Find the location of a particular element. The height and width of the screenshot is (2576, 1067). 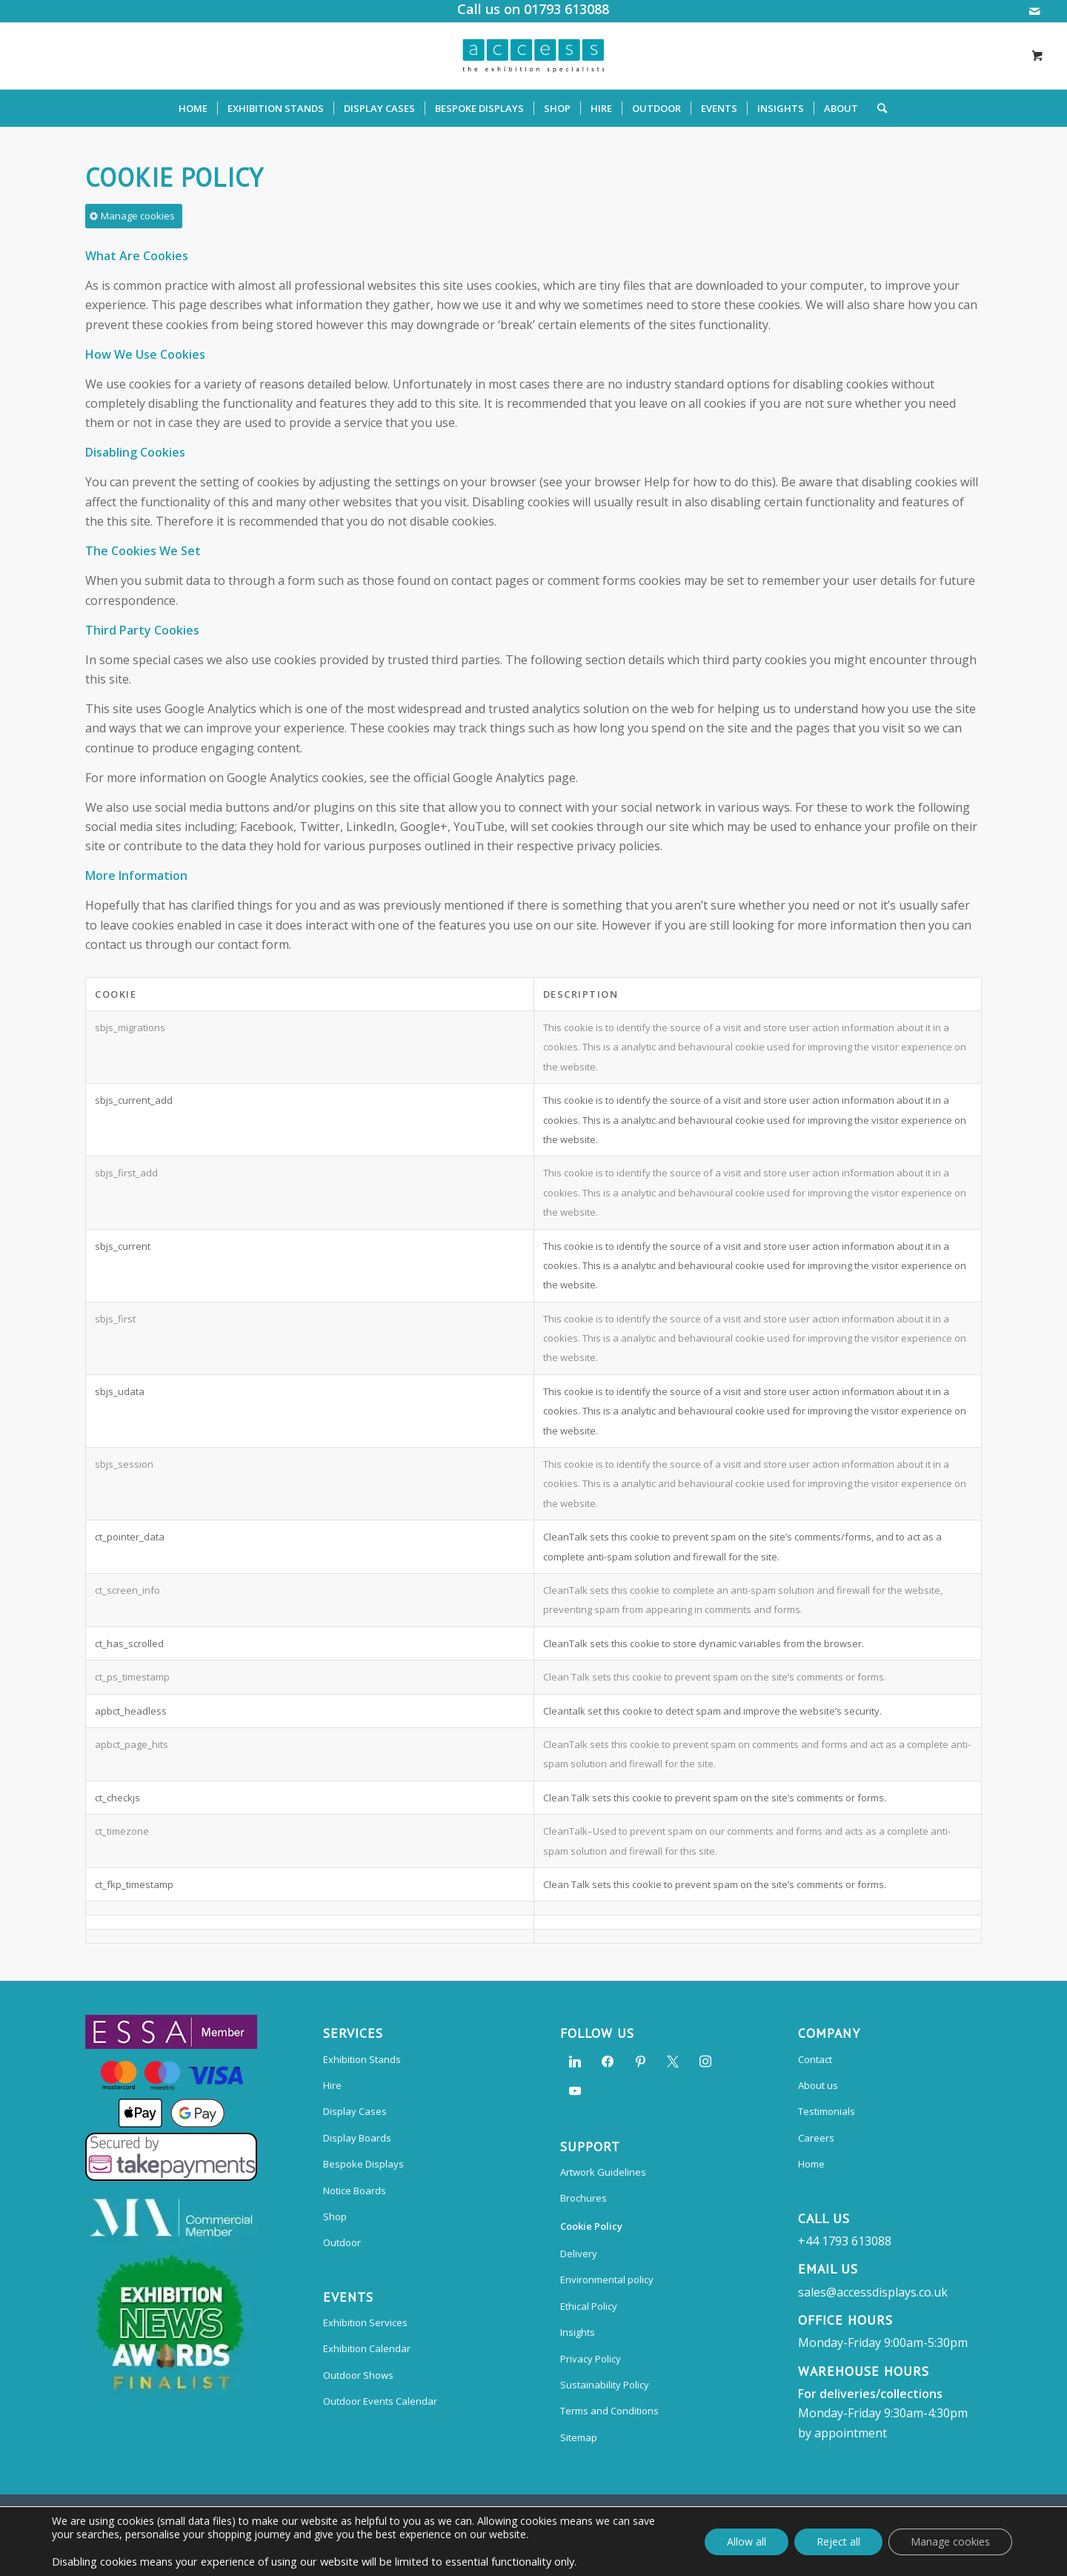

Careers is located at coordinates (816, 2138).